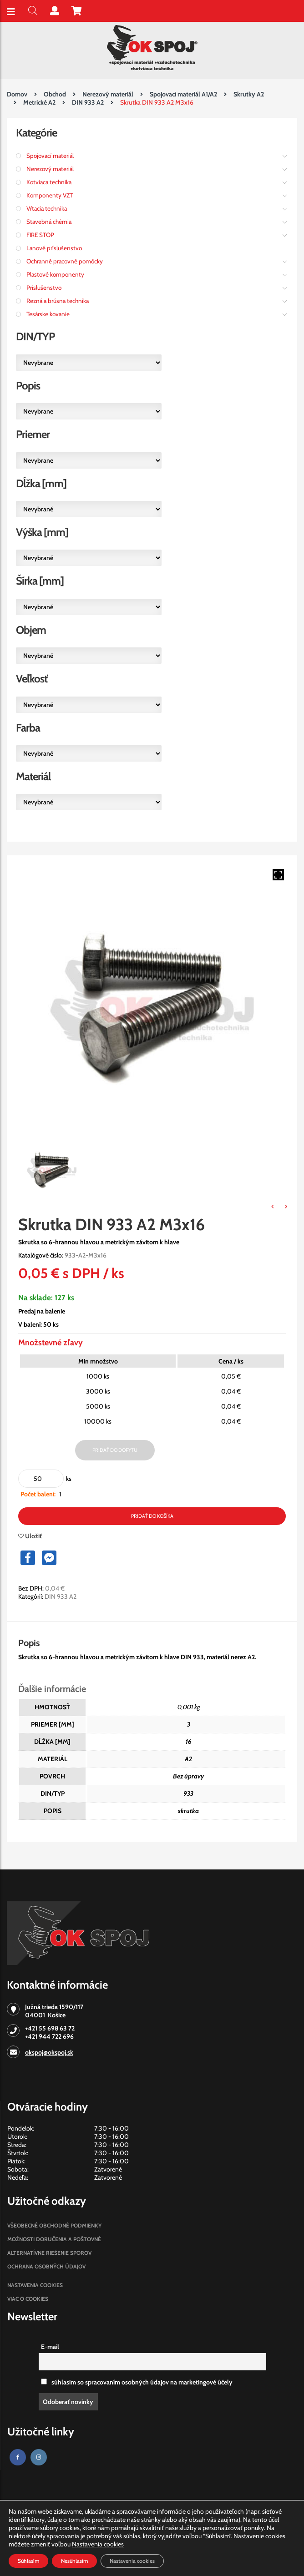  Describe the element at coordinates (88, 102) in the screenshot. I see `DIN 933 A2` at that location.